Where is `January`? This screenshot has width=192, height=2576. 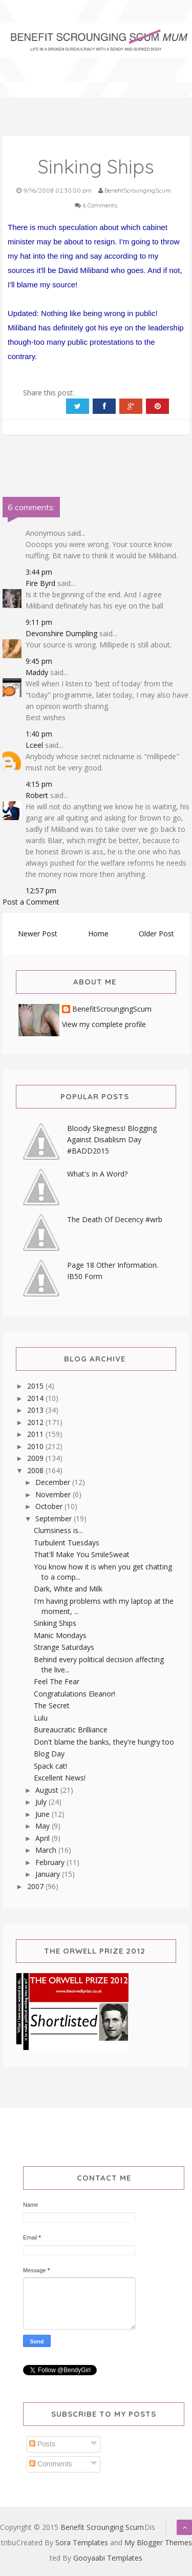
January is located at coordinates (48, 1874).